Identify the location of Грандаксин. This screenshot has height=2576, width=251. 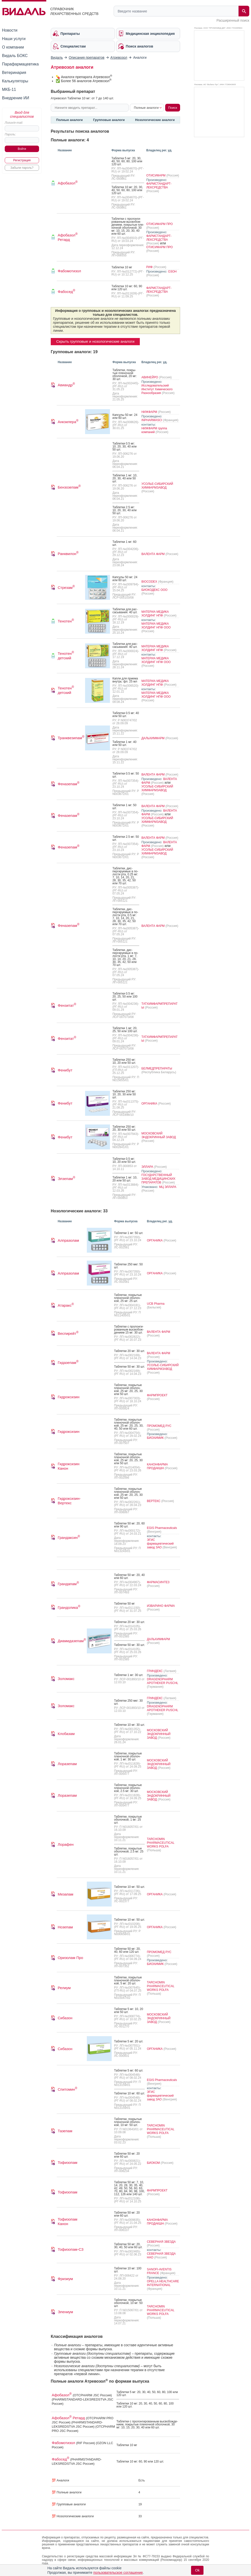
(69, 1537).